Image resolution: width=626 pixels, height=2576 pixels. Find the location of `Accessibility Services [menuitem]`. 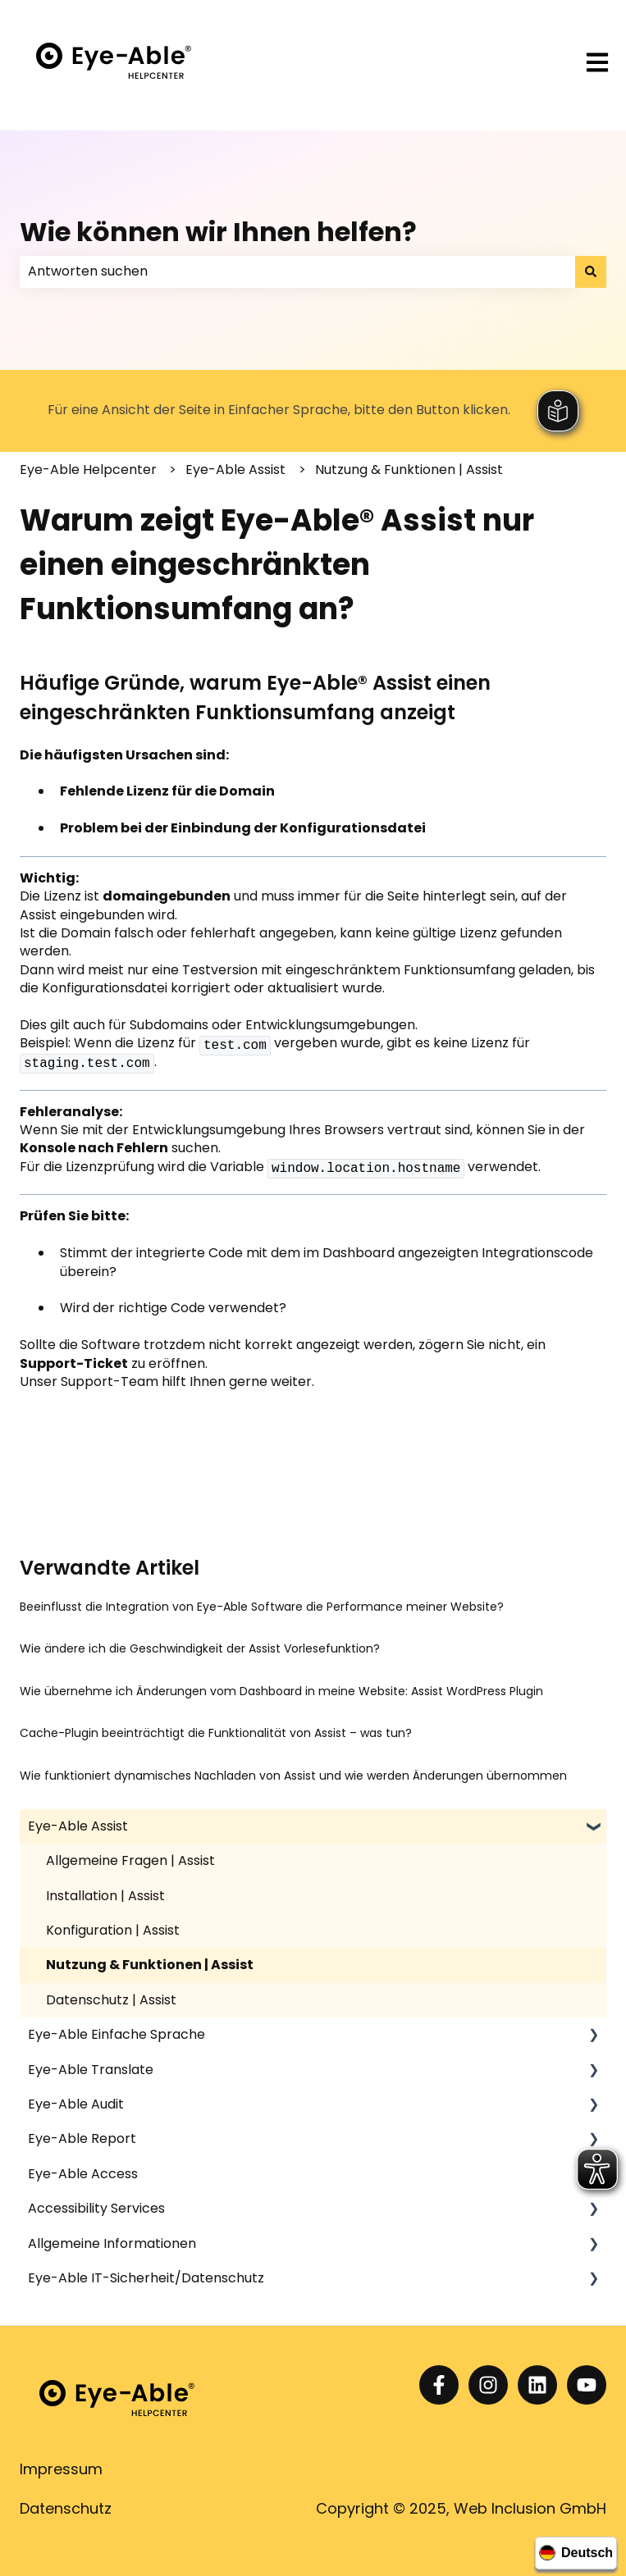

Accessibility Services [menuitem] is located at coordinates (96, 2208).